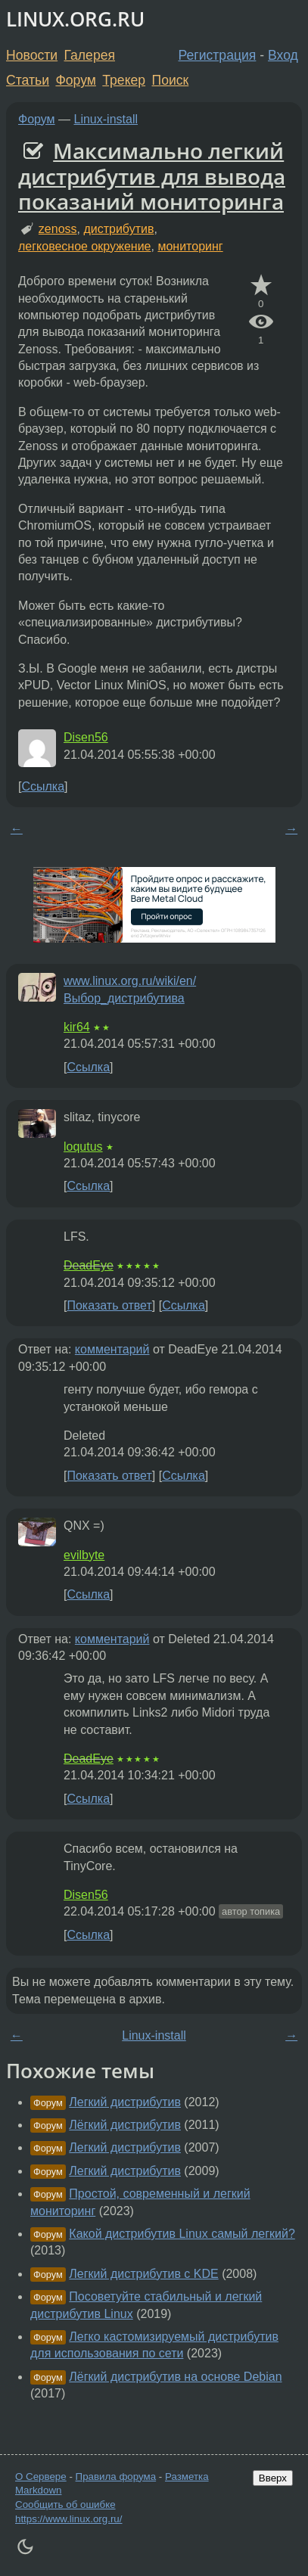 The width and height of the screenshot is (308, 2576). What do you see at coordinates (75, 80) in the screenshot?
I see `Форум` at bounding box center [75, 80].